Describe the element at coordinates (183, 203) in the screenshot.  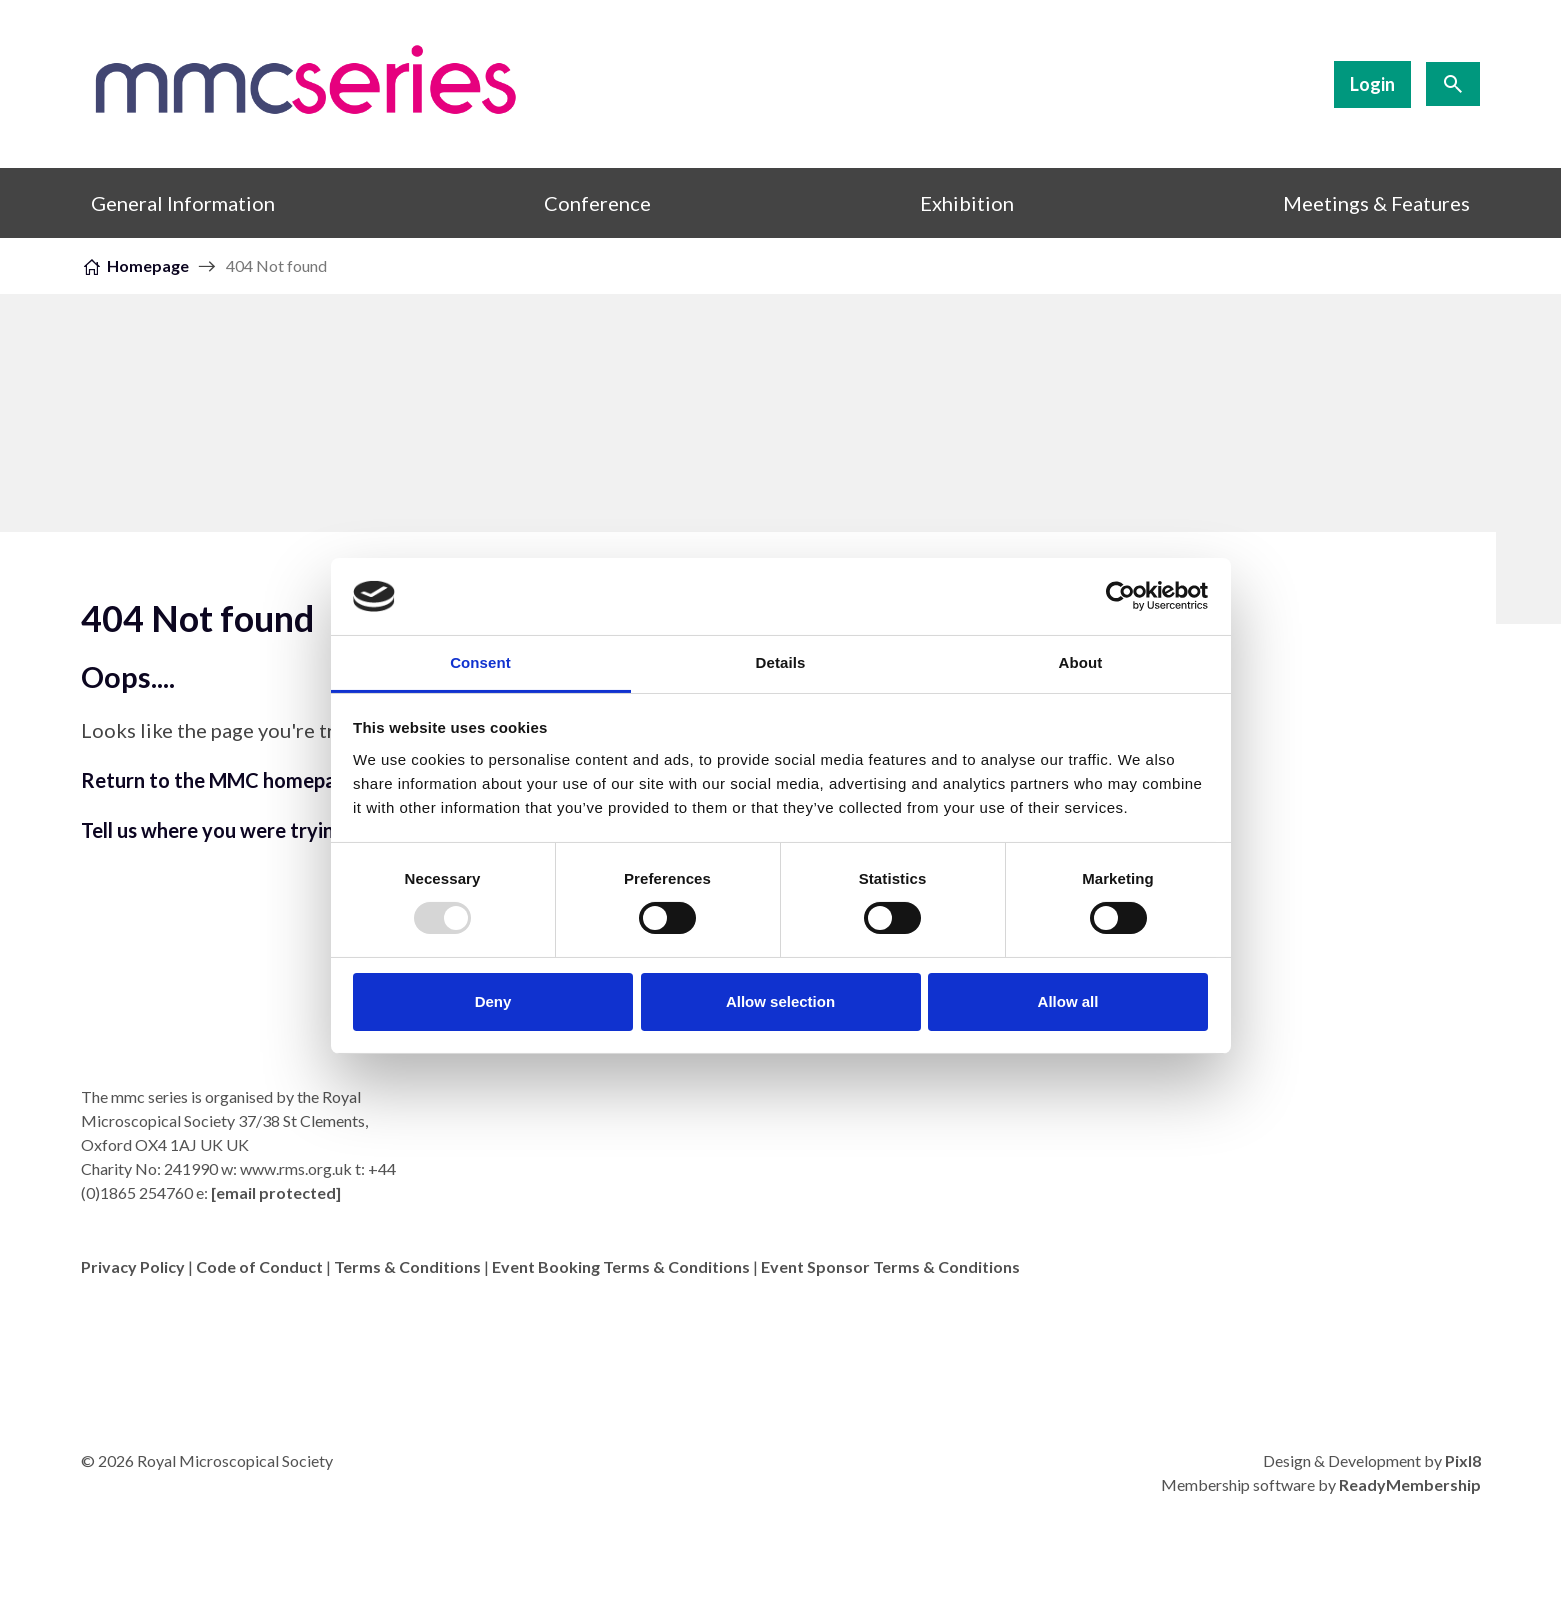
I see `General Information` at that location.